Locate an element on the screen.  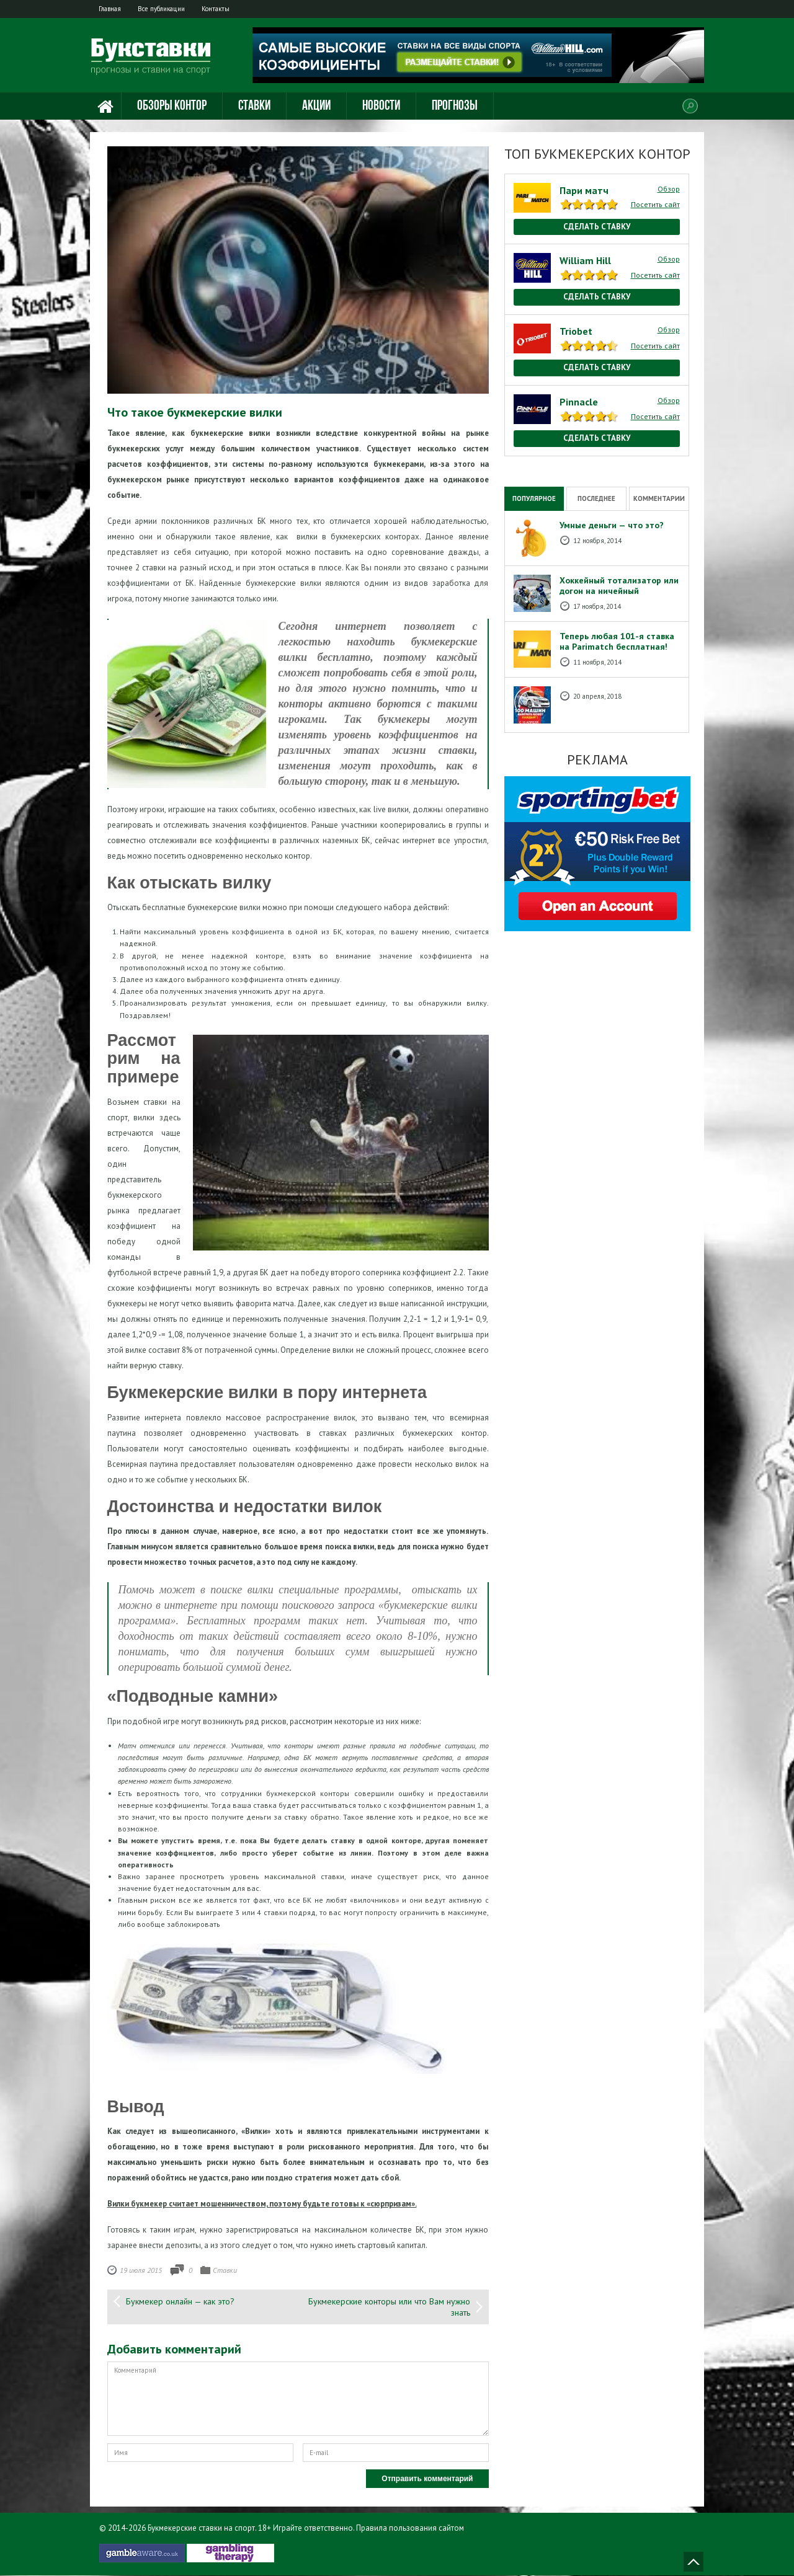
Хоккейный тотализатор или догон на ничейный результат is located at coordinates (619, 591).